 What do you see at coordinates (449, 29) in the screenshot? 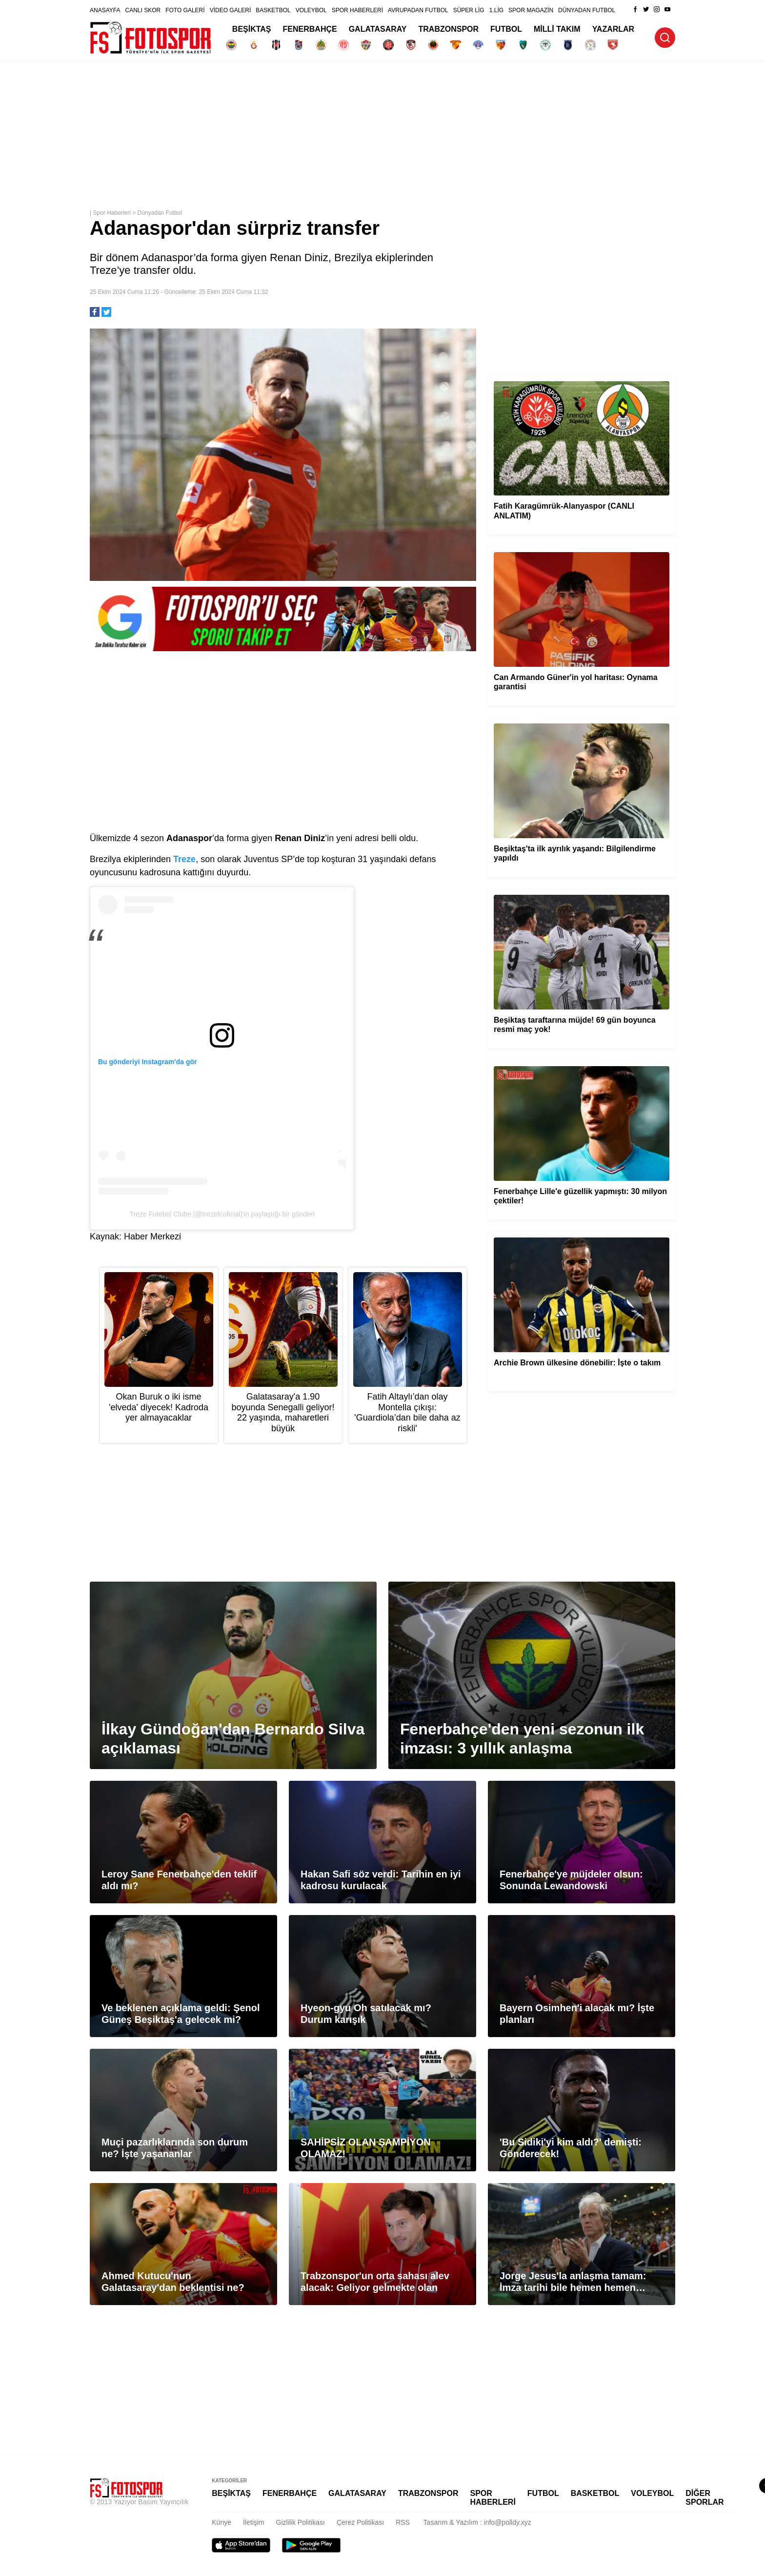
I see `TRABZONSPOR` at bounding box center [449, 29].